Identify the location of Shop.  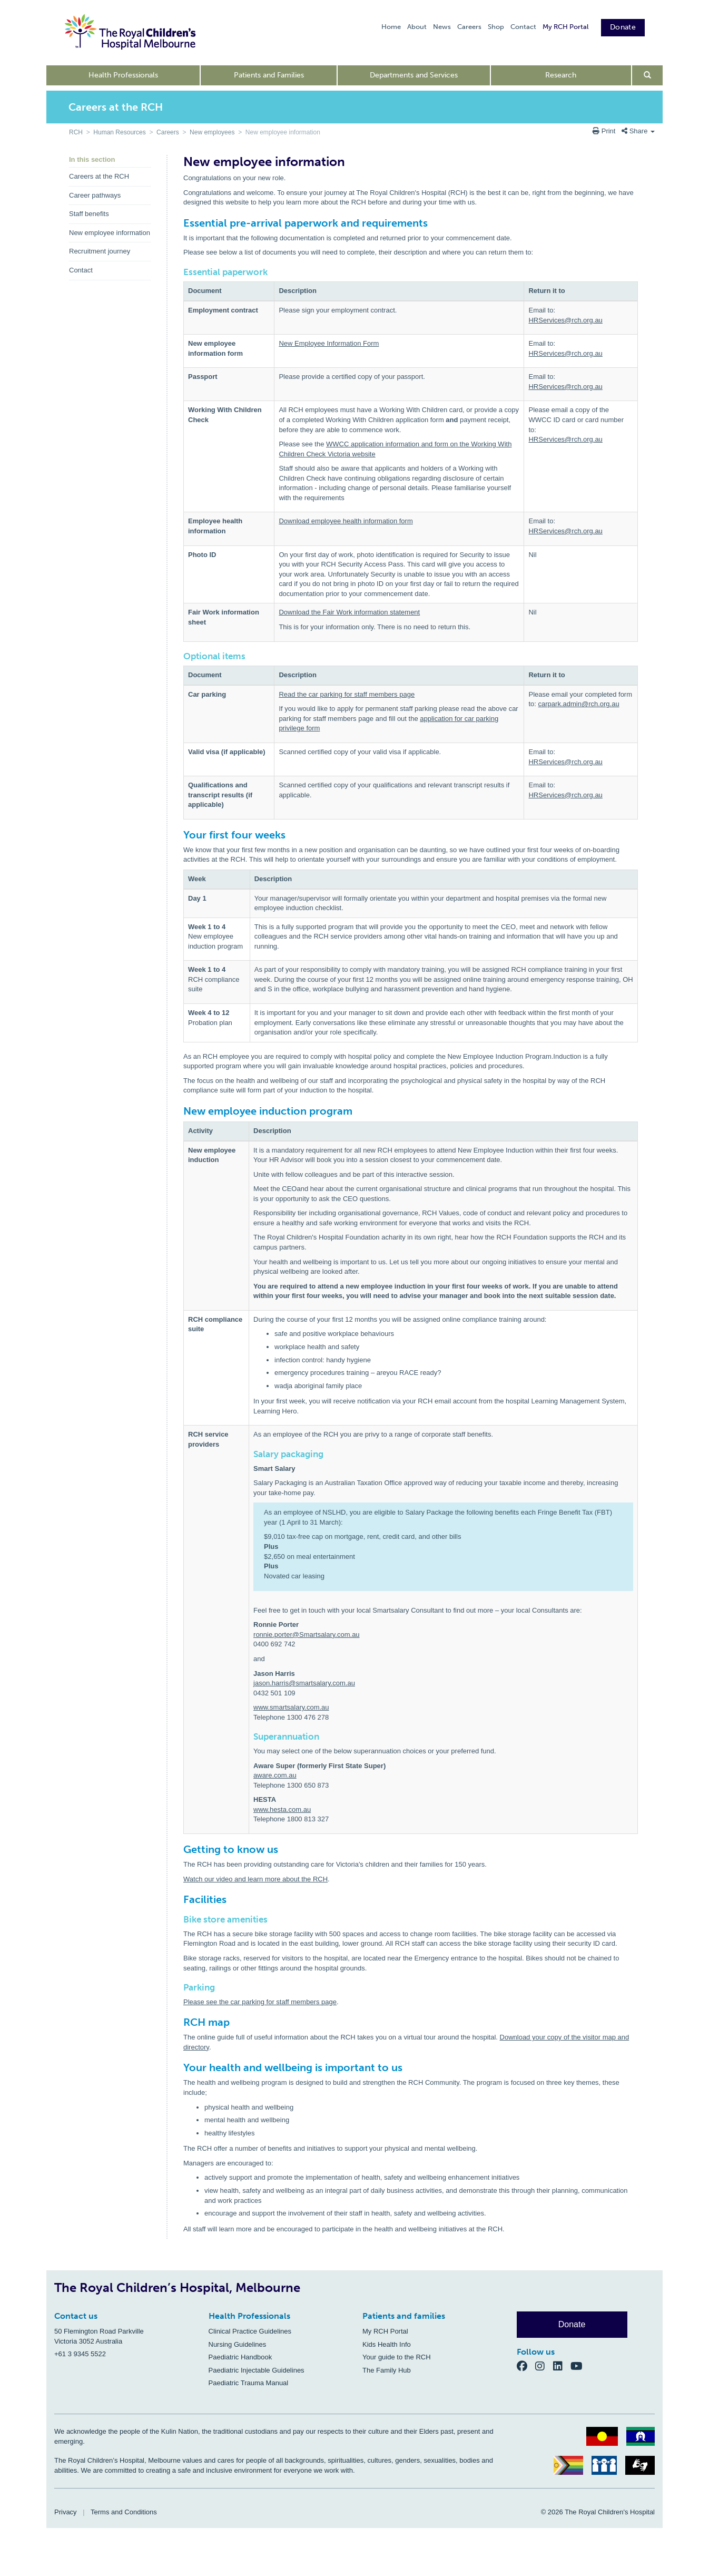
(496, 27).